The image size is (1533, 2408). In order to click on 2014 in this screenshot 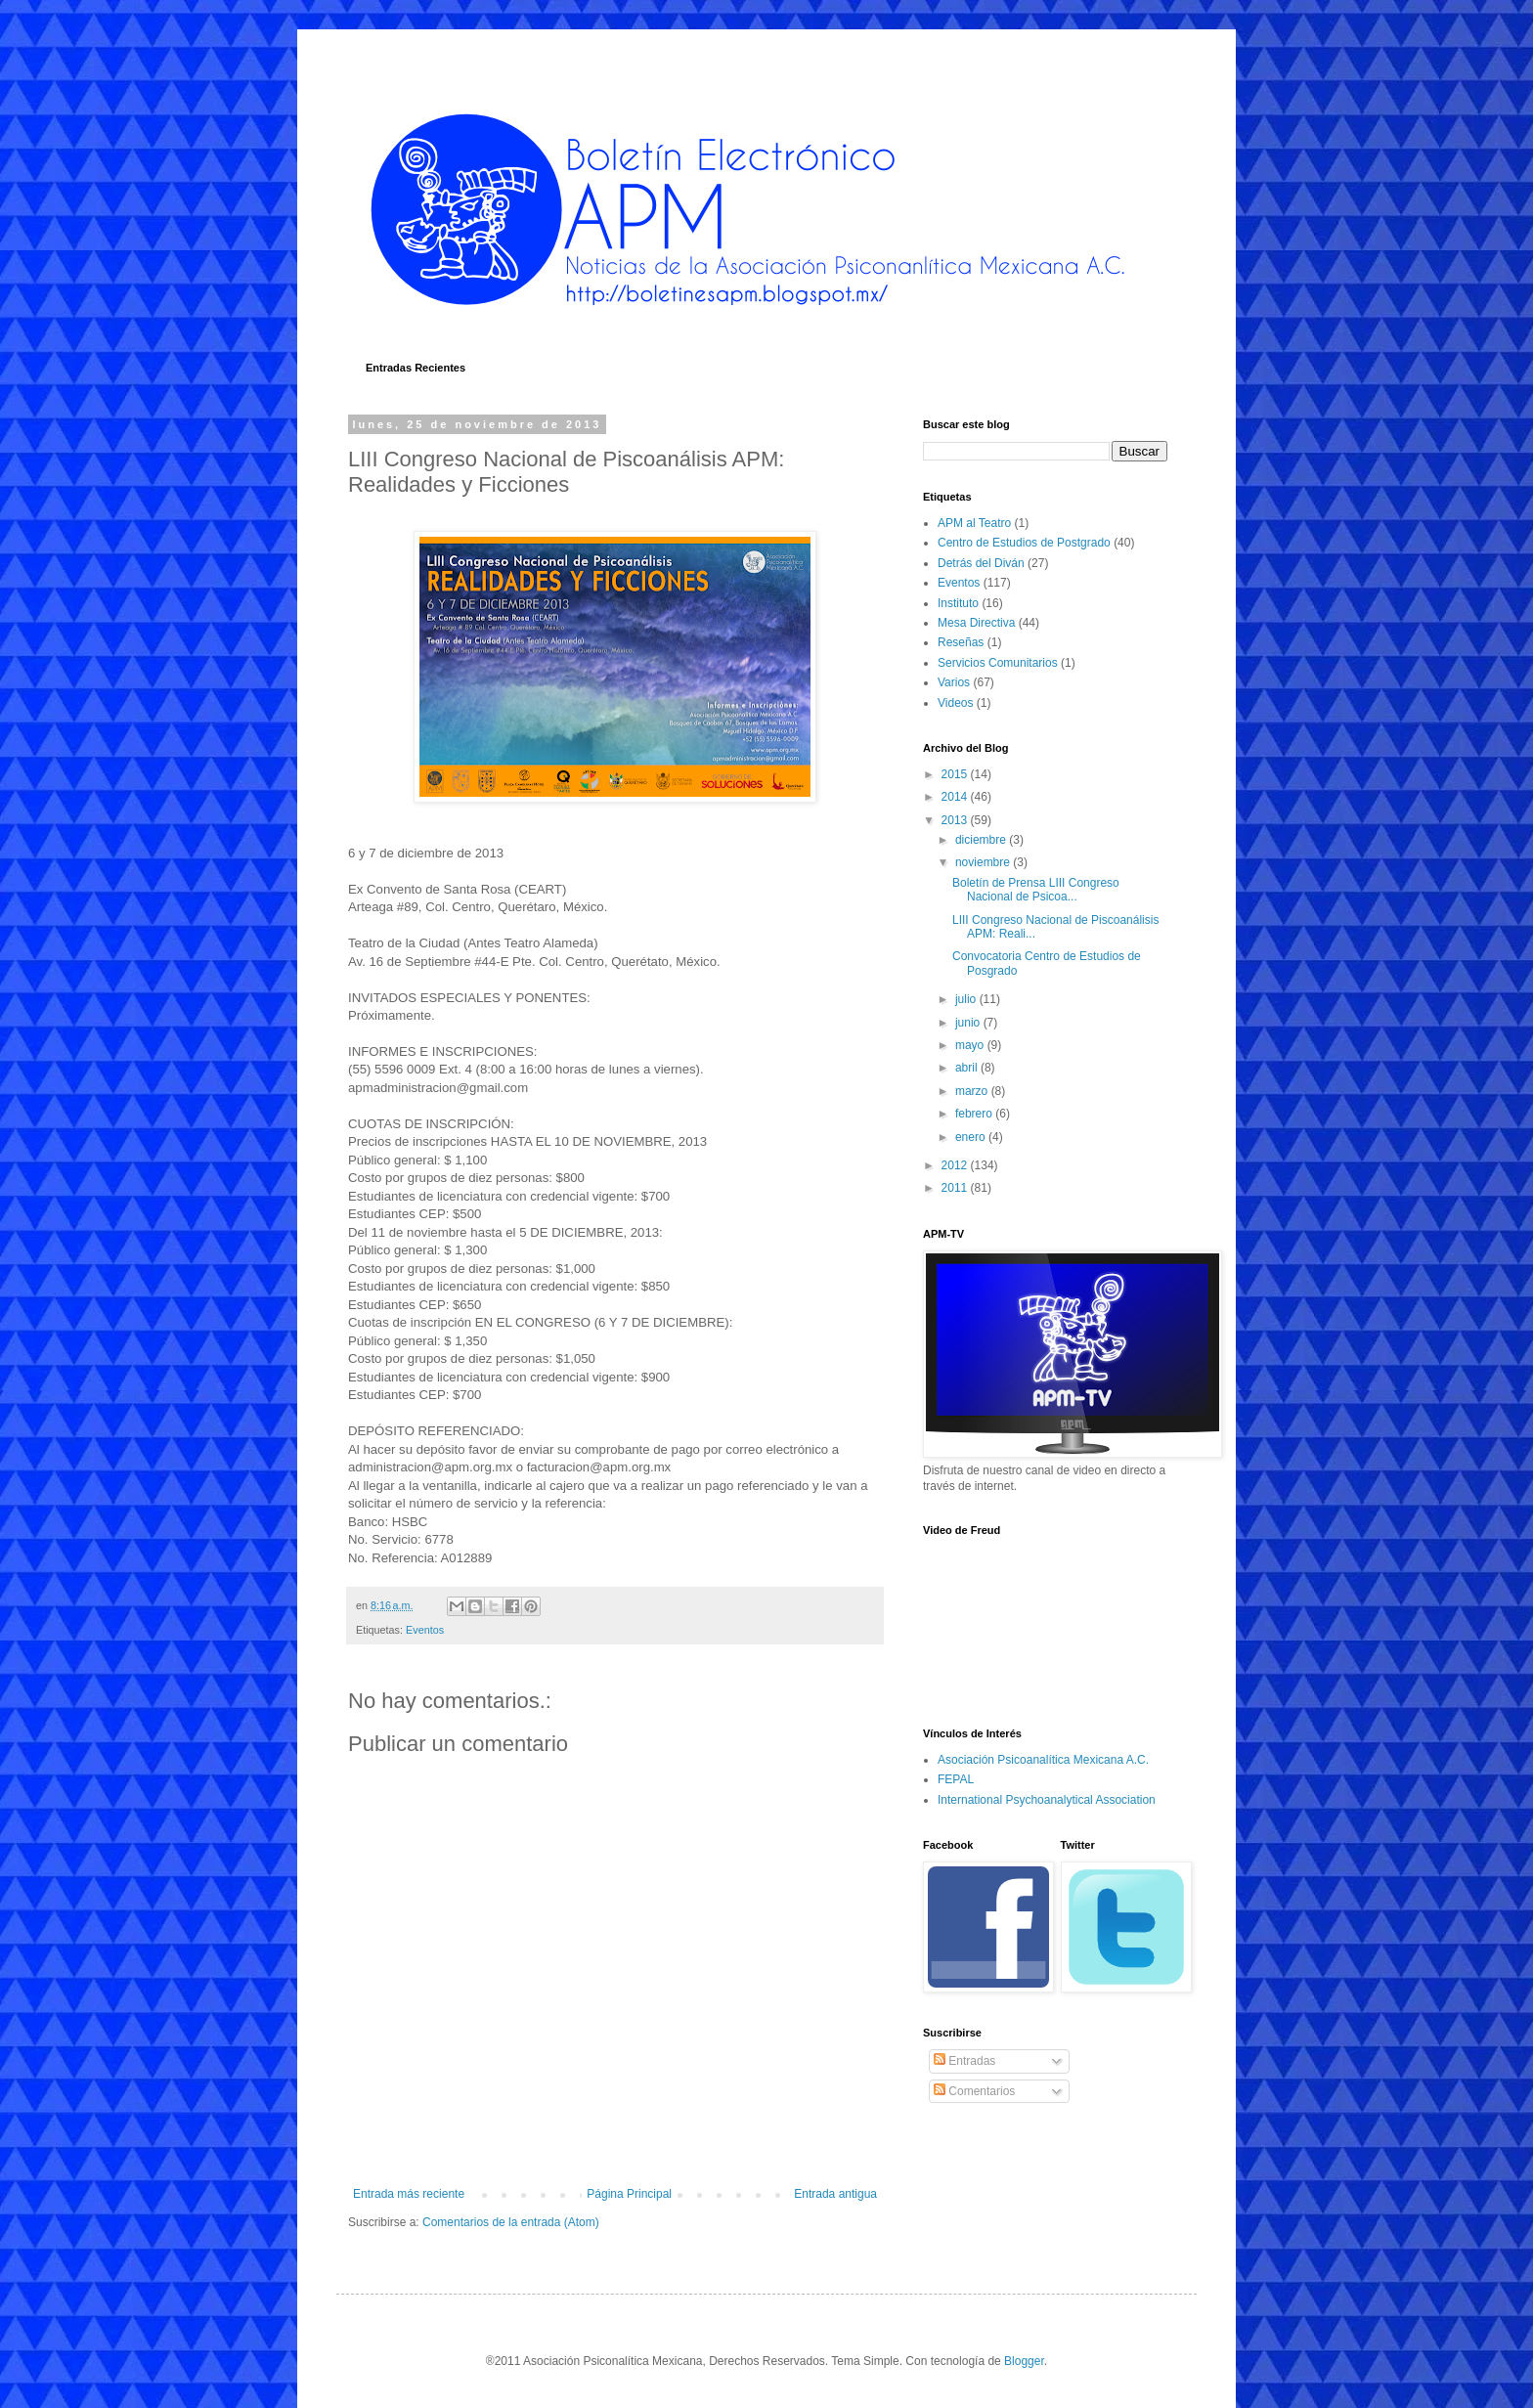, I will do `click(956, 797)`.